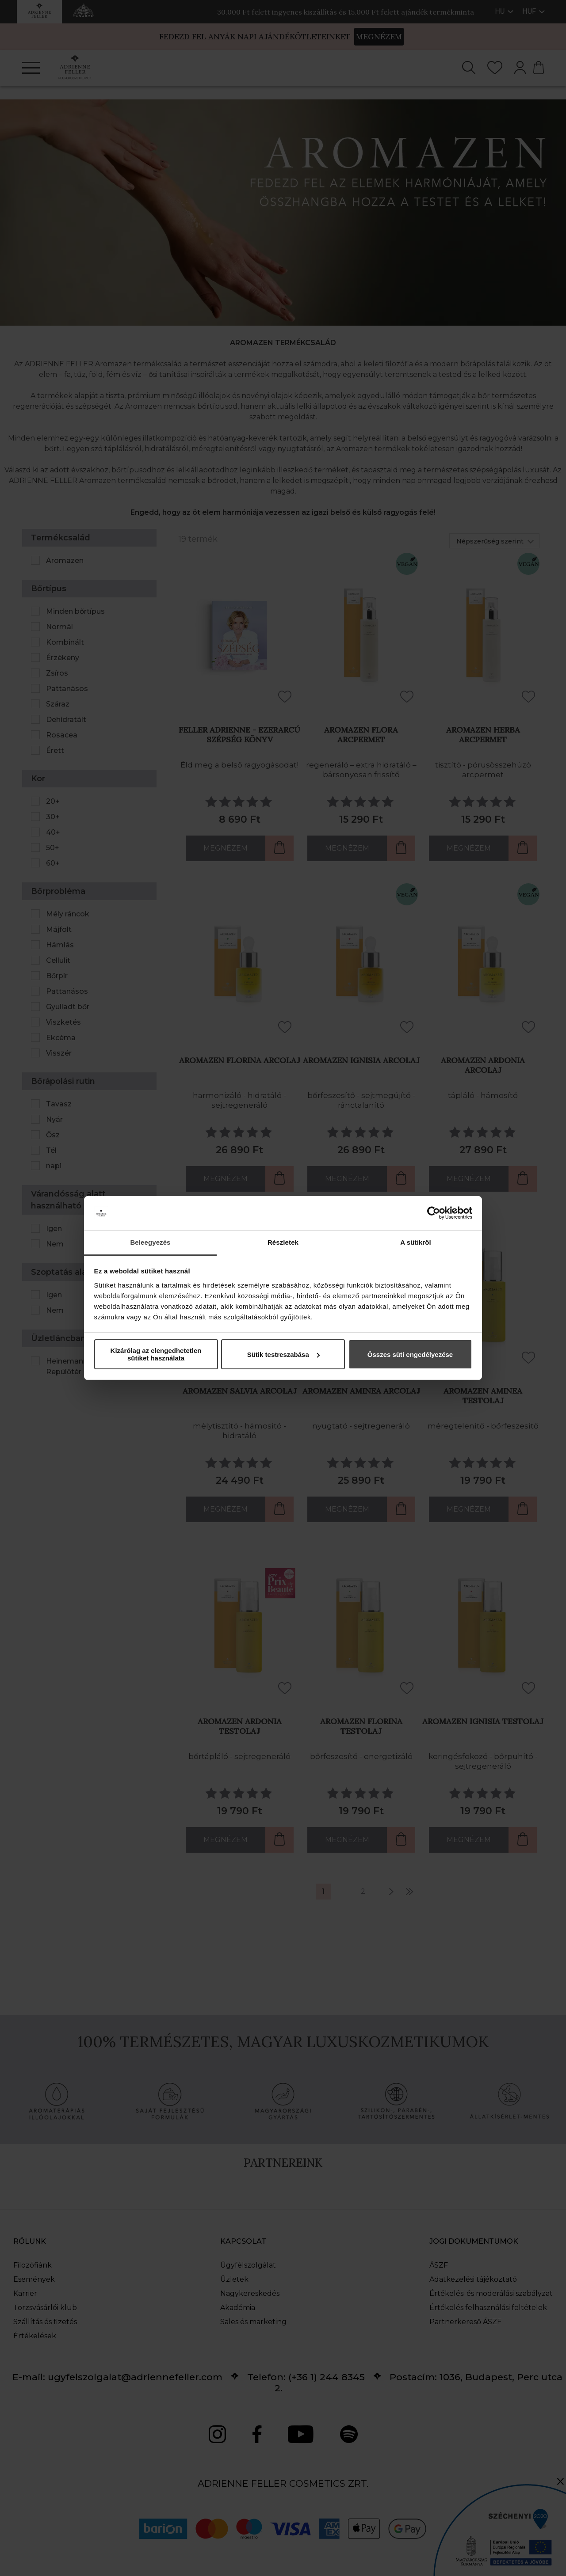  Describe the element at coordinates (410, 1354) in the screenshot. I see `Összes süti engedélyezése` at that location.